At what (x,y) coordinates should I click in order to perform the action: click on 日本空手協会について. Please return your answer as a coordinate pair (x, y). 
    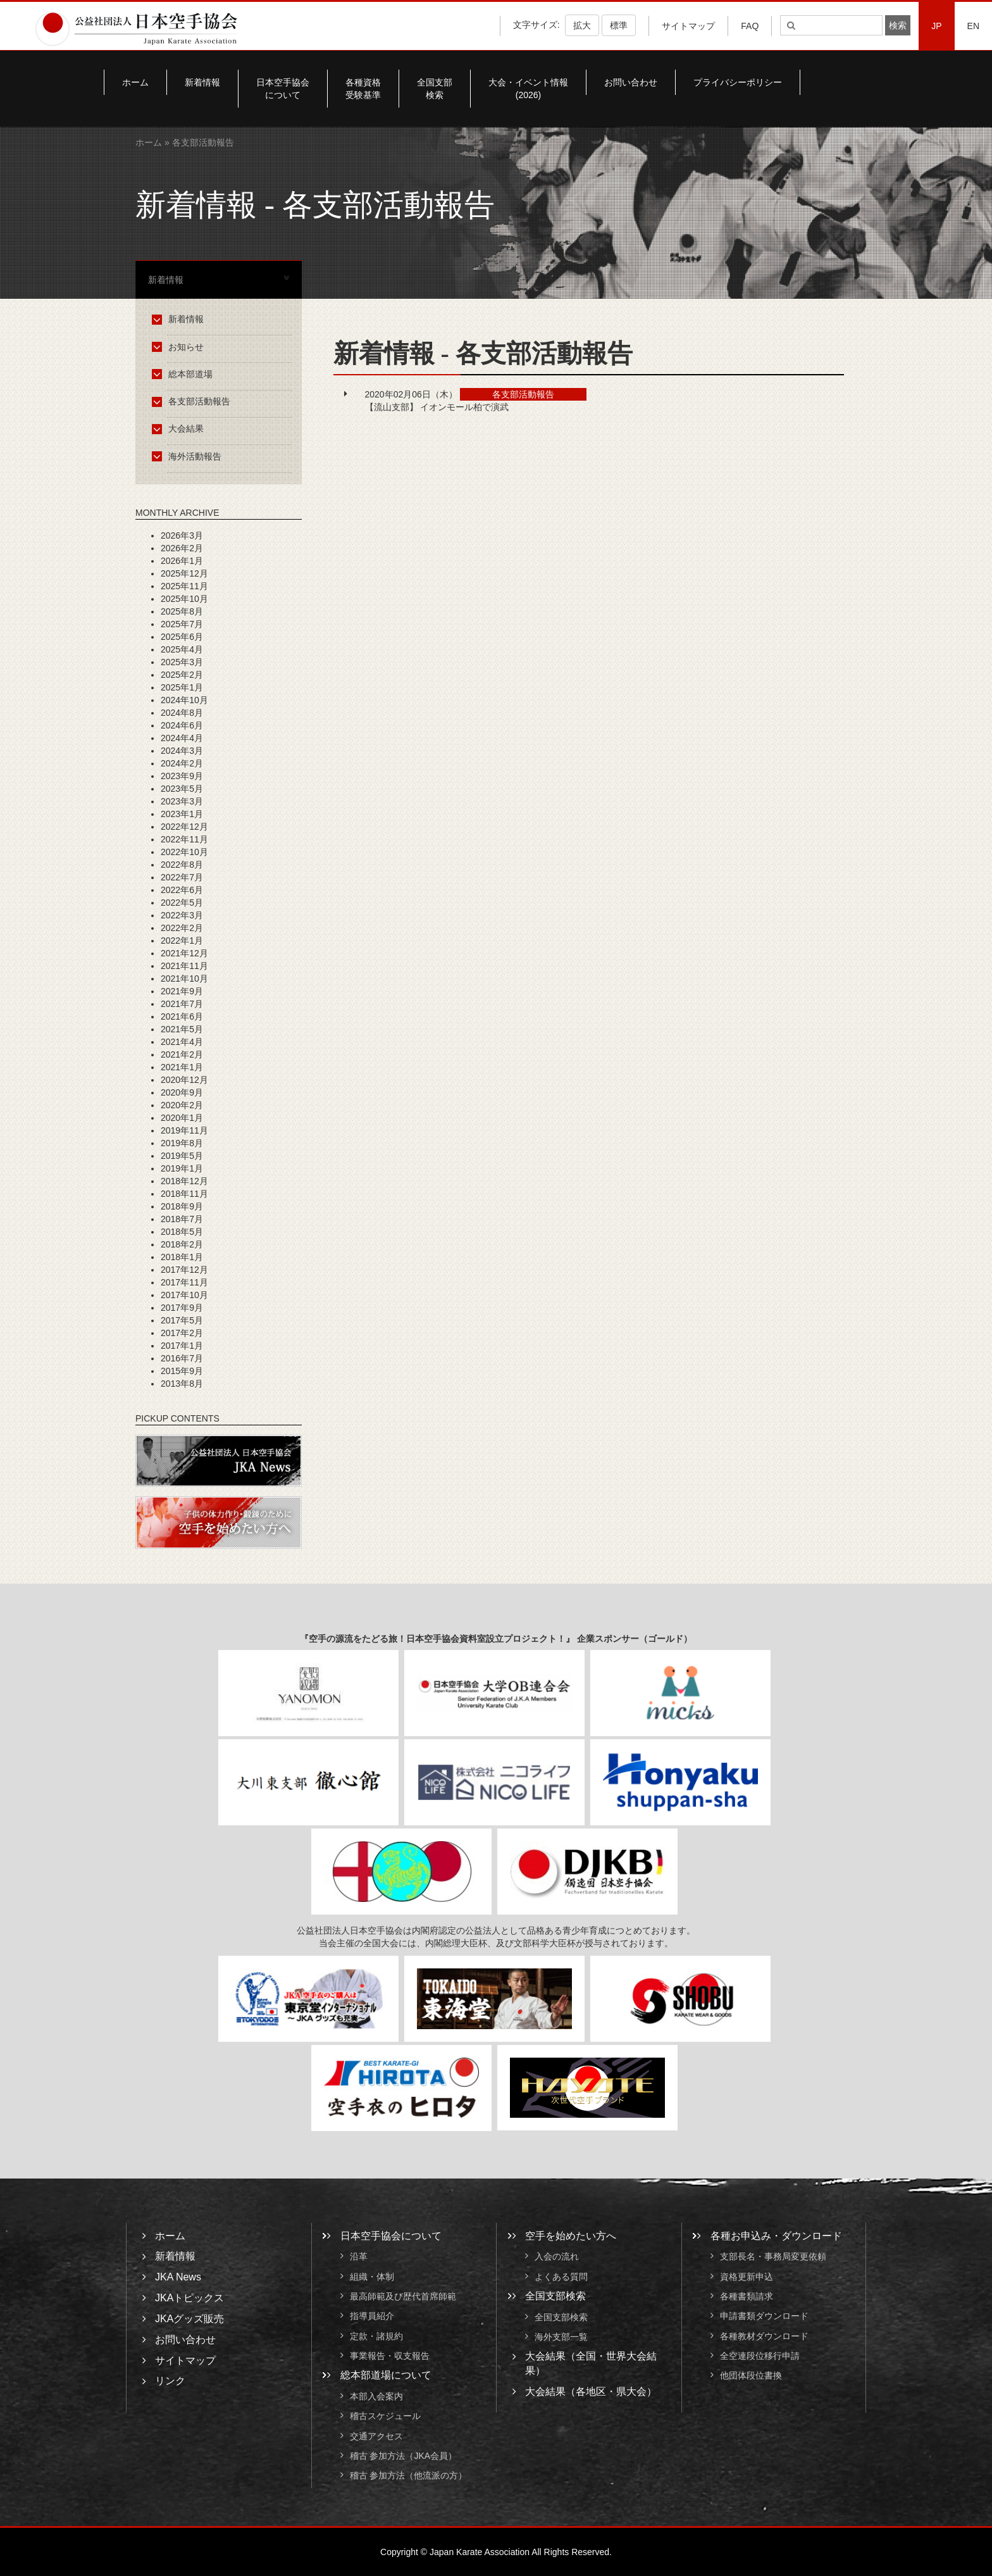
    Looking at the image, I should click on (282, 88).